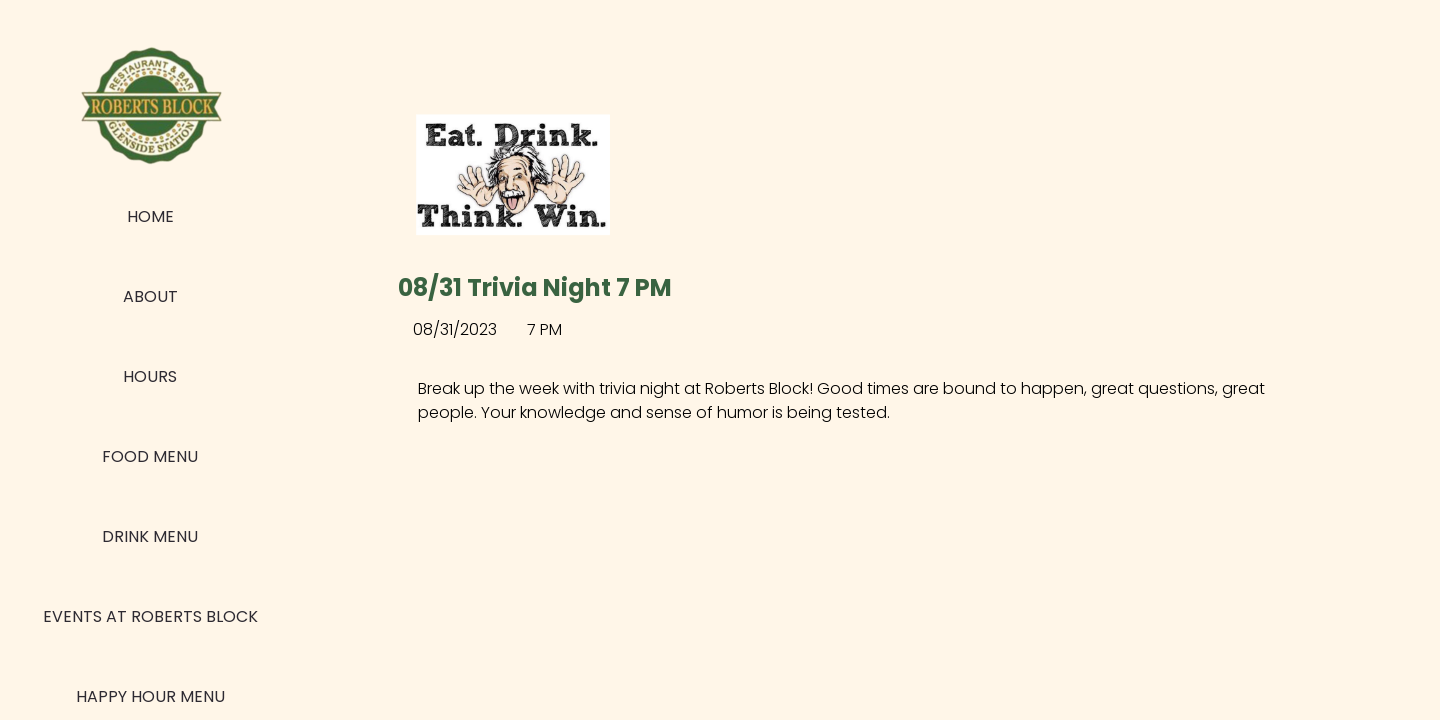 The width and height of the screenshot is (1440, 720). I want to click on Events at Roberts Block, so click(150, 616).